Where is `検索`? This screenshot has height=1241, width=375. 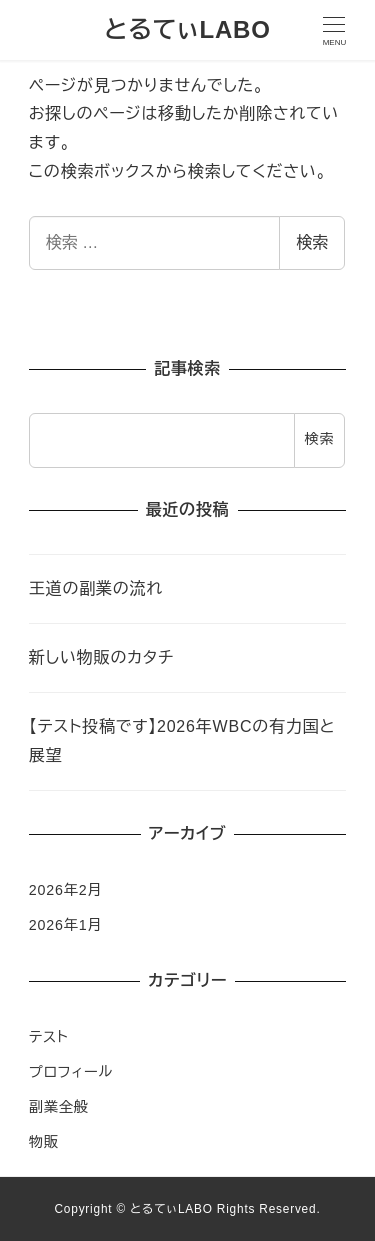
検索 is located at coordinates (312, 242).